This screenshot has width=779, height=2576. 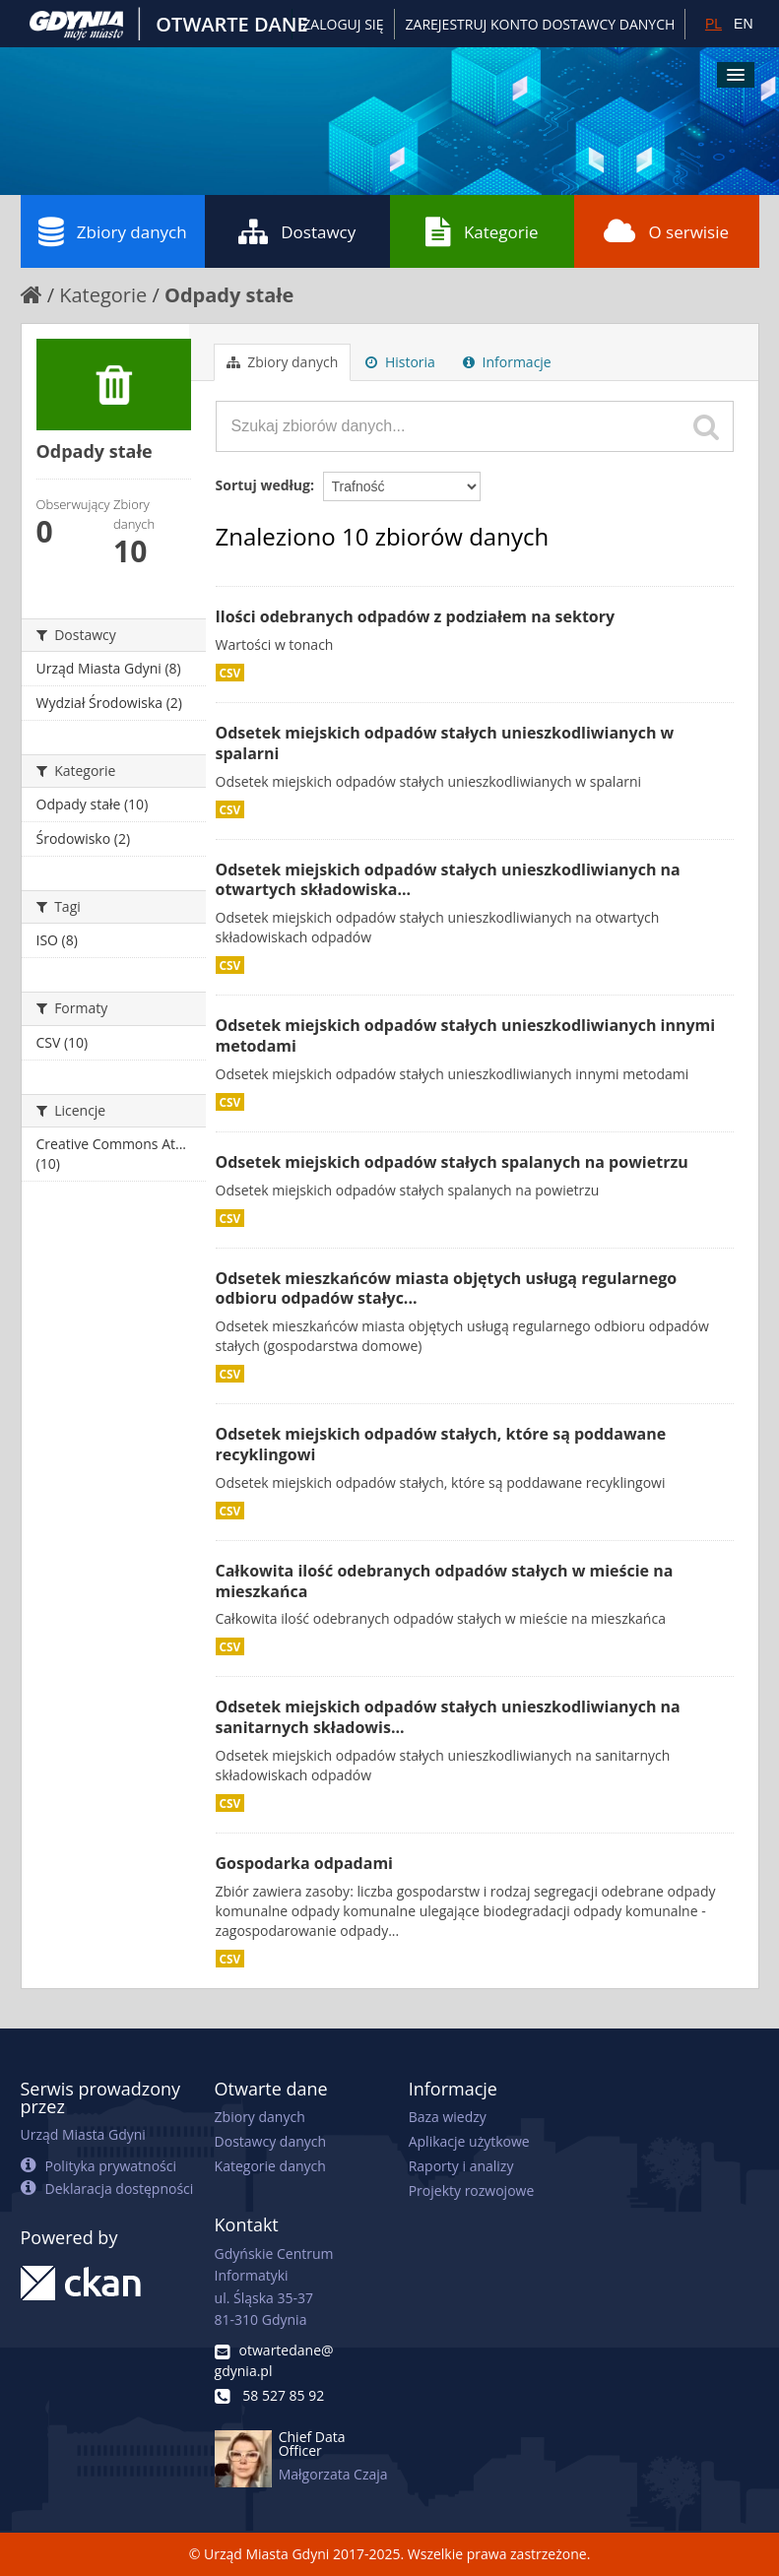 I want to click on Urząd Miasta Gdyni, so click(x=83, y=2134).